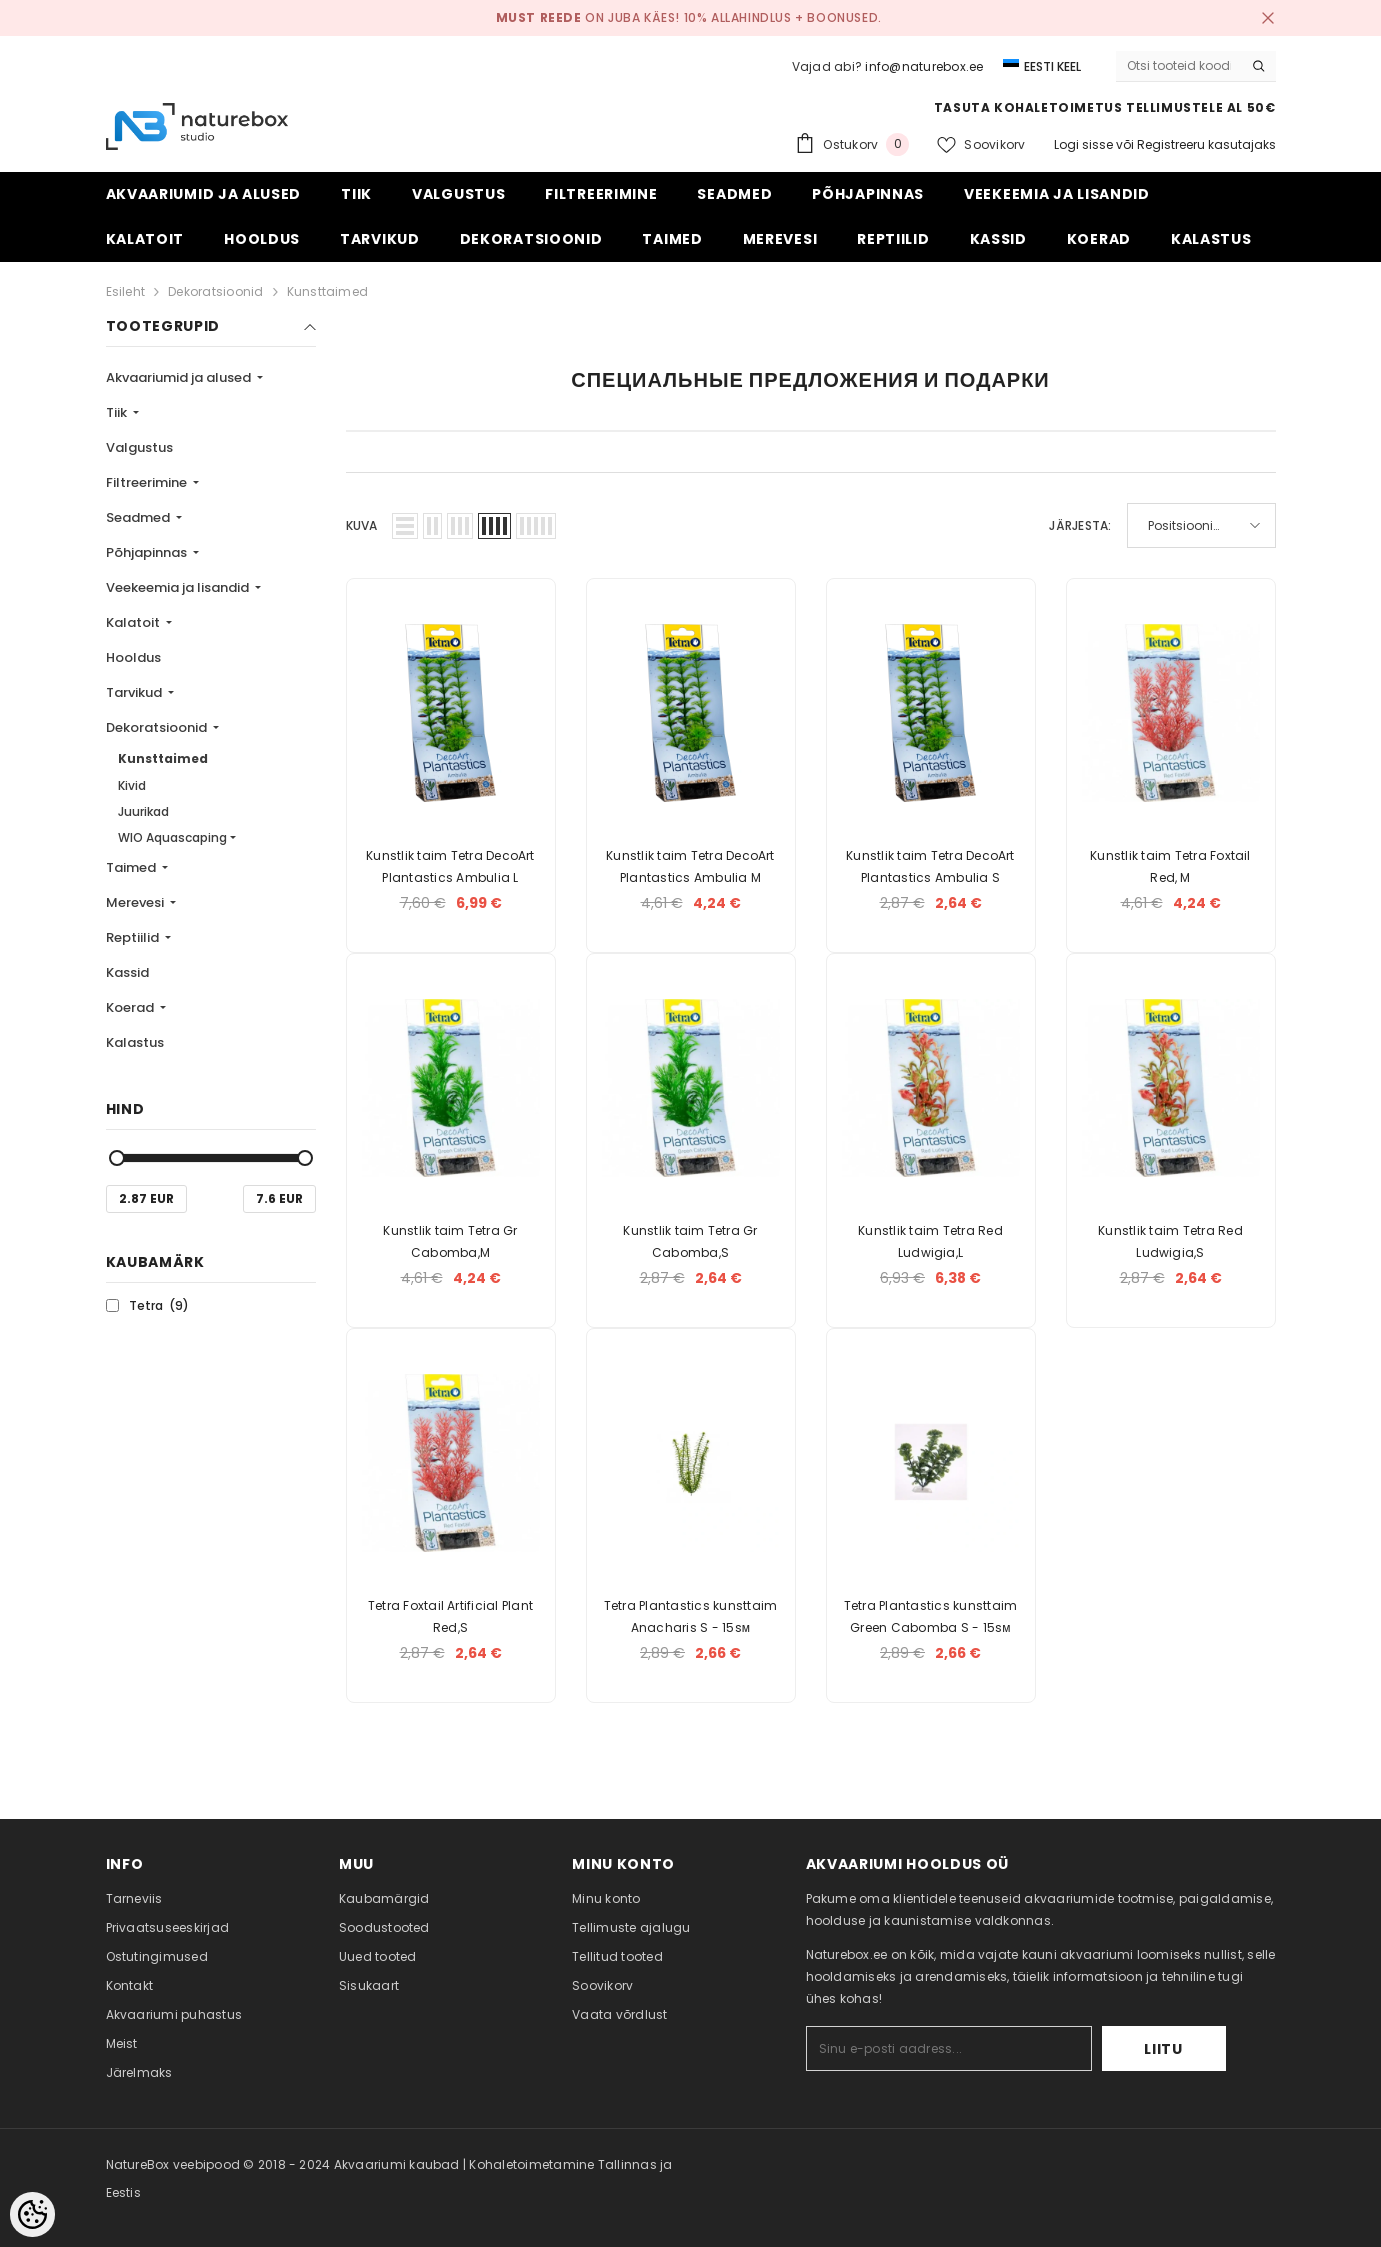  What do you see at coordinates (139, 517) in the screenshot?
I see `Seadmed` at bounding box center [139, 517].